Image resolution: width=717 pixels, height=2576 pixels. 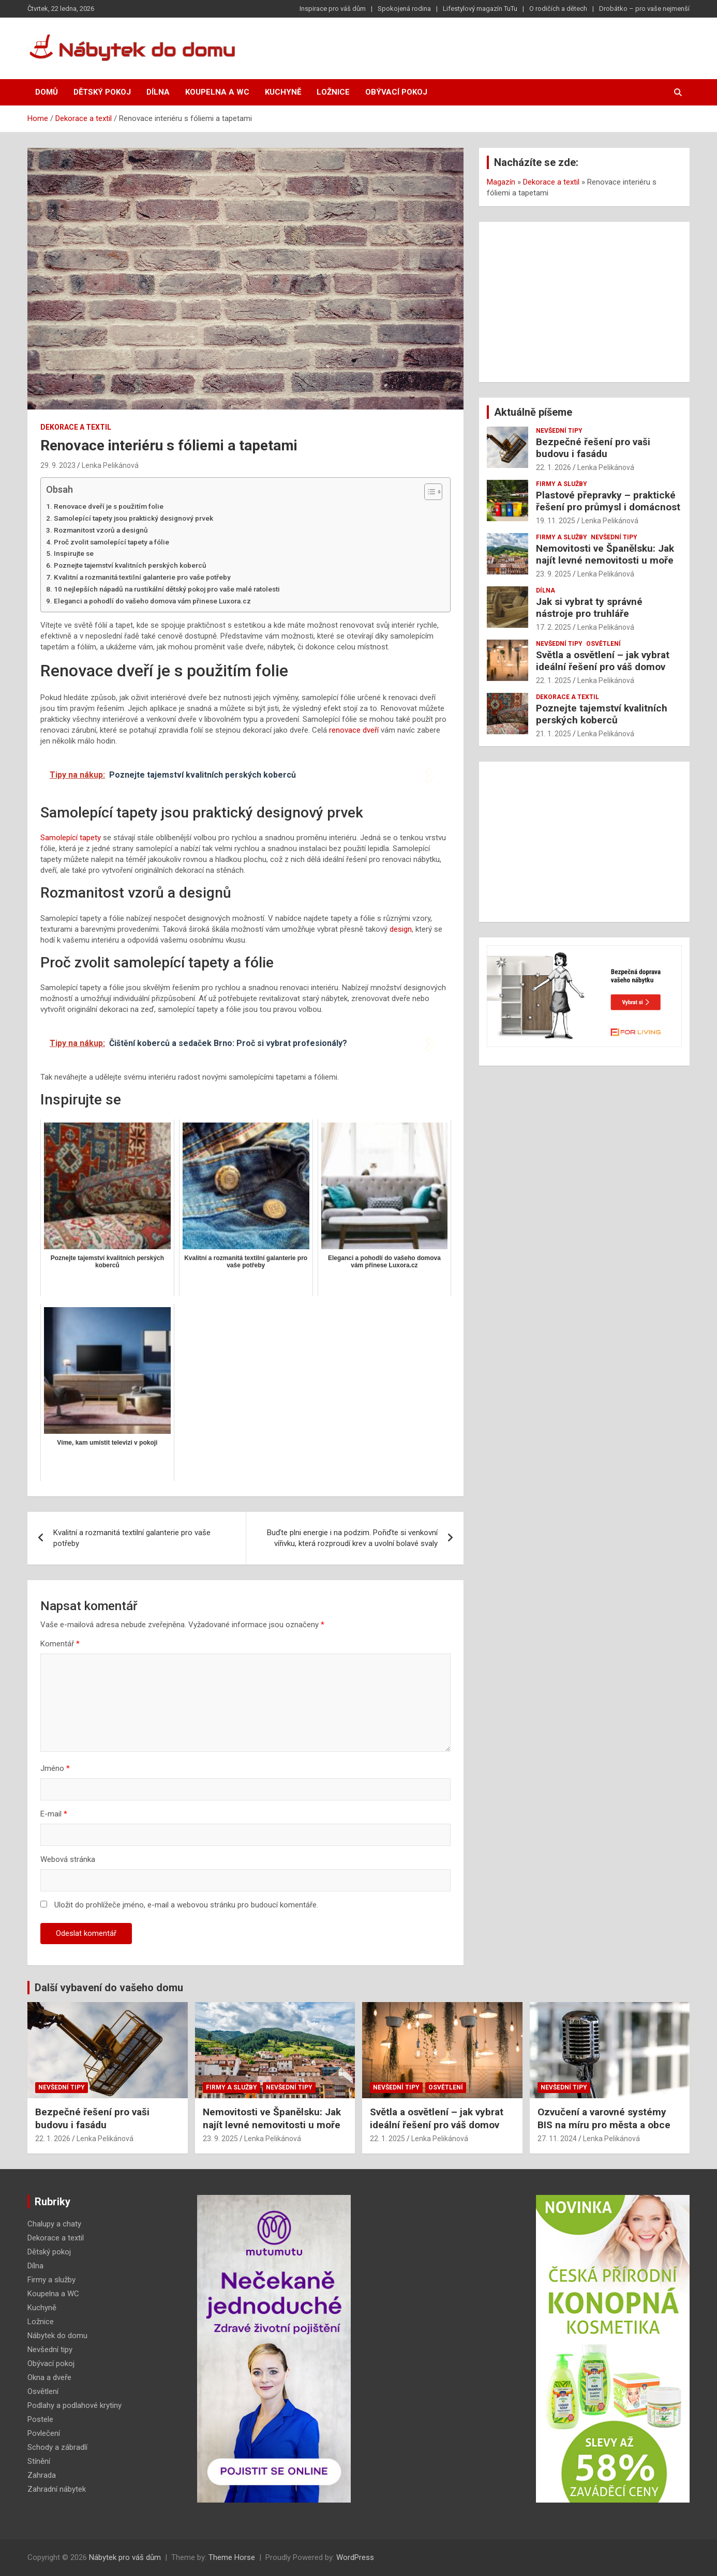 What do you see at coordinates (133, 518) in the screenshot?
I see `Samolepící tapety jsou praktický designový prvek` at bounding box center [133, 518].